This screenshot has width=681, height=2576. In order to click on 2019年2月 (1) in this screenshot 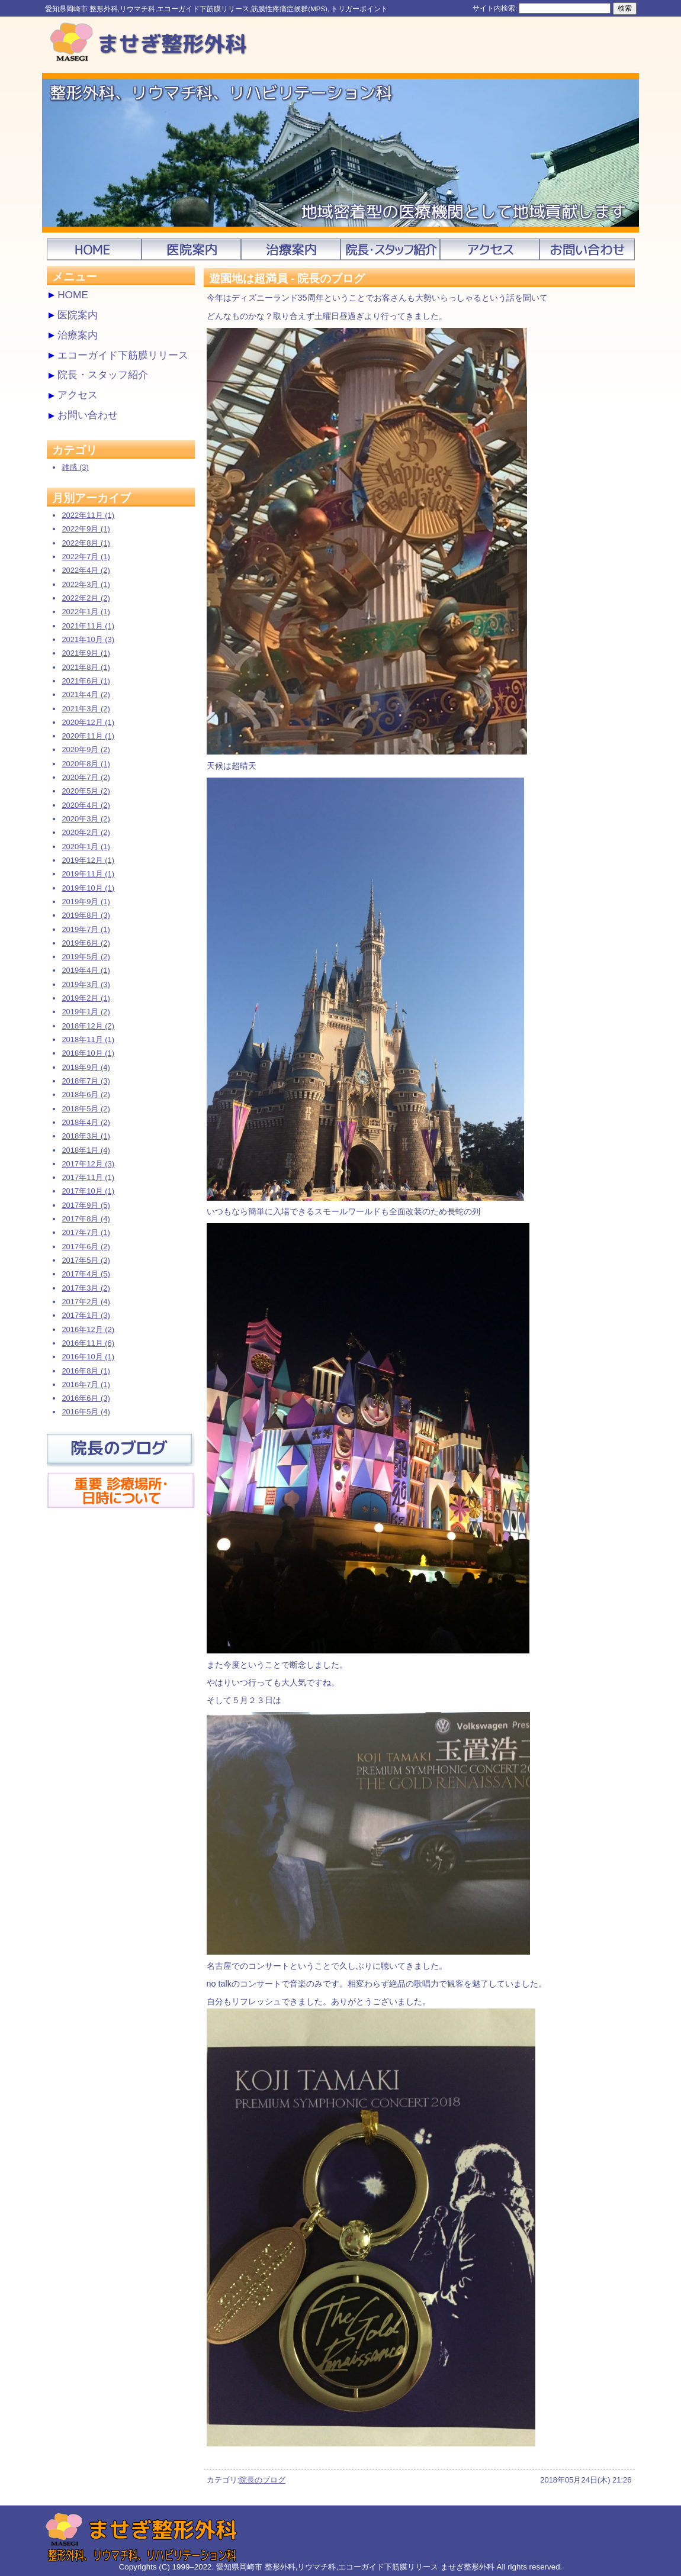, I will do `click(86, 998)`.